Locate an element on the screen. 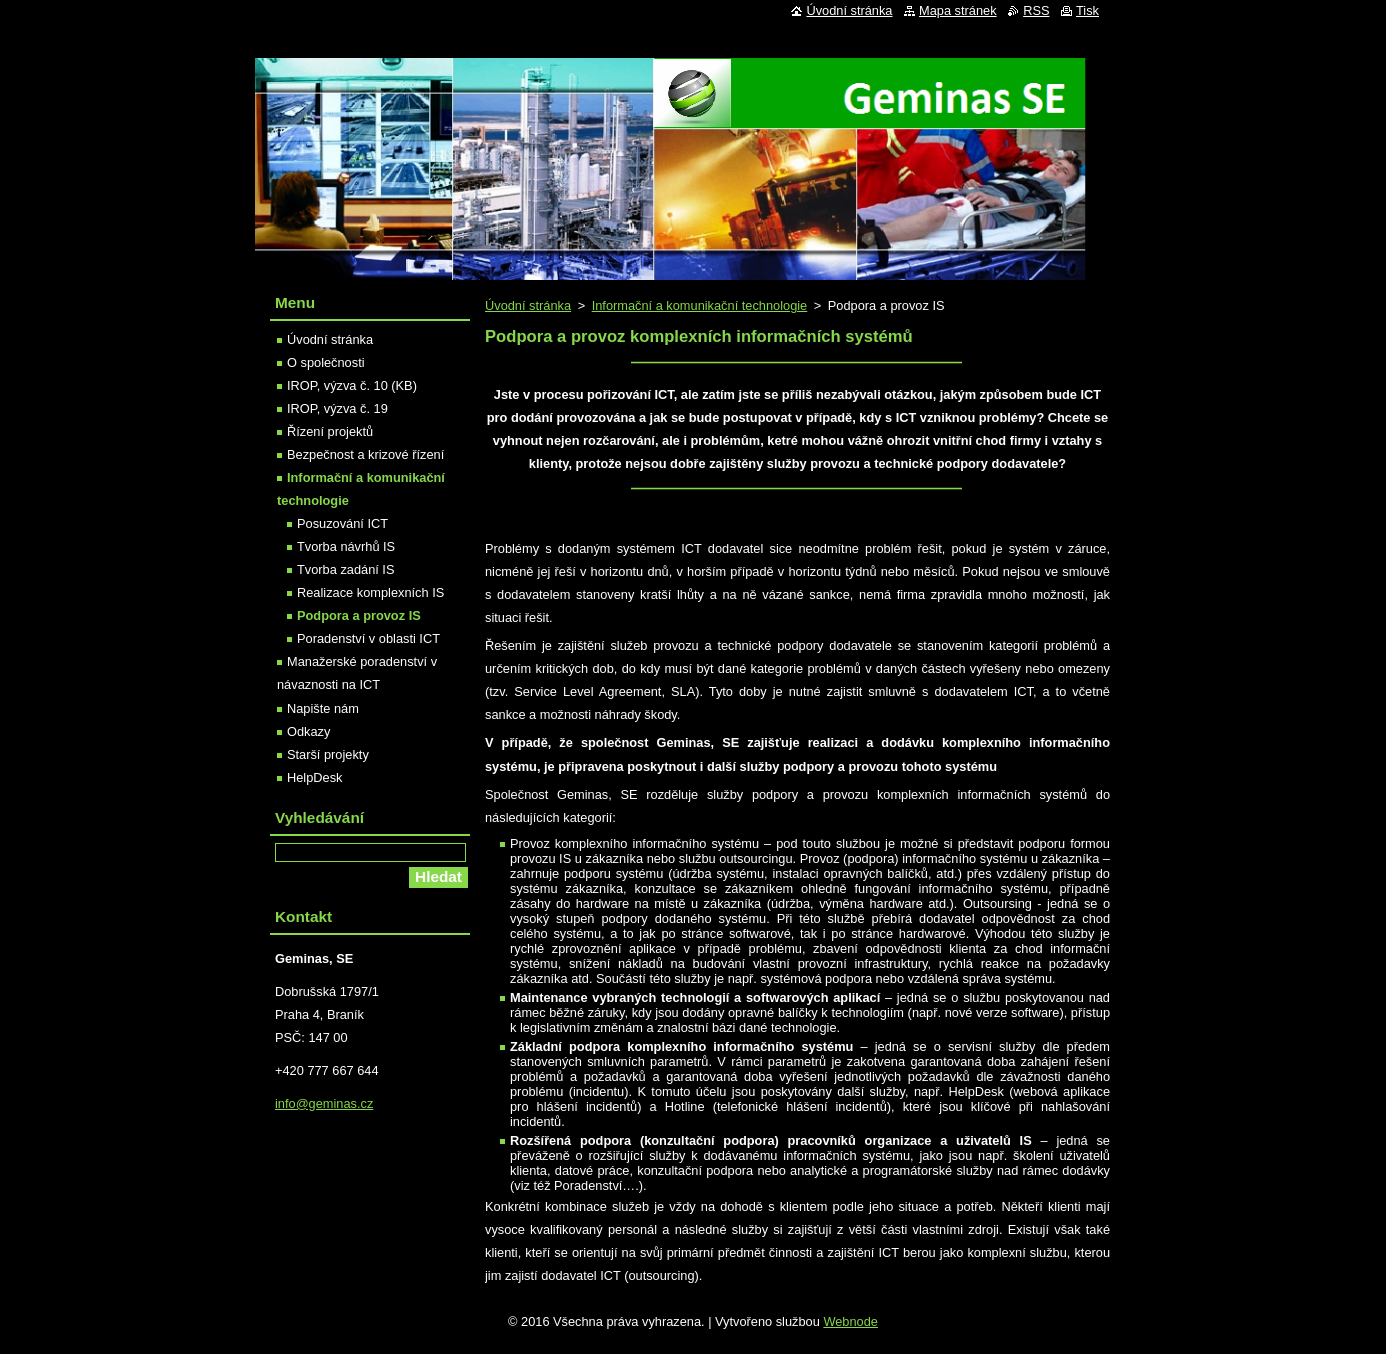  Podpora a provoz IS is located at coordinates (359, 615).